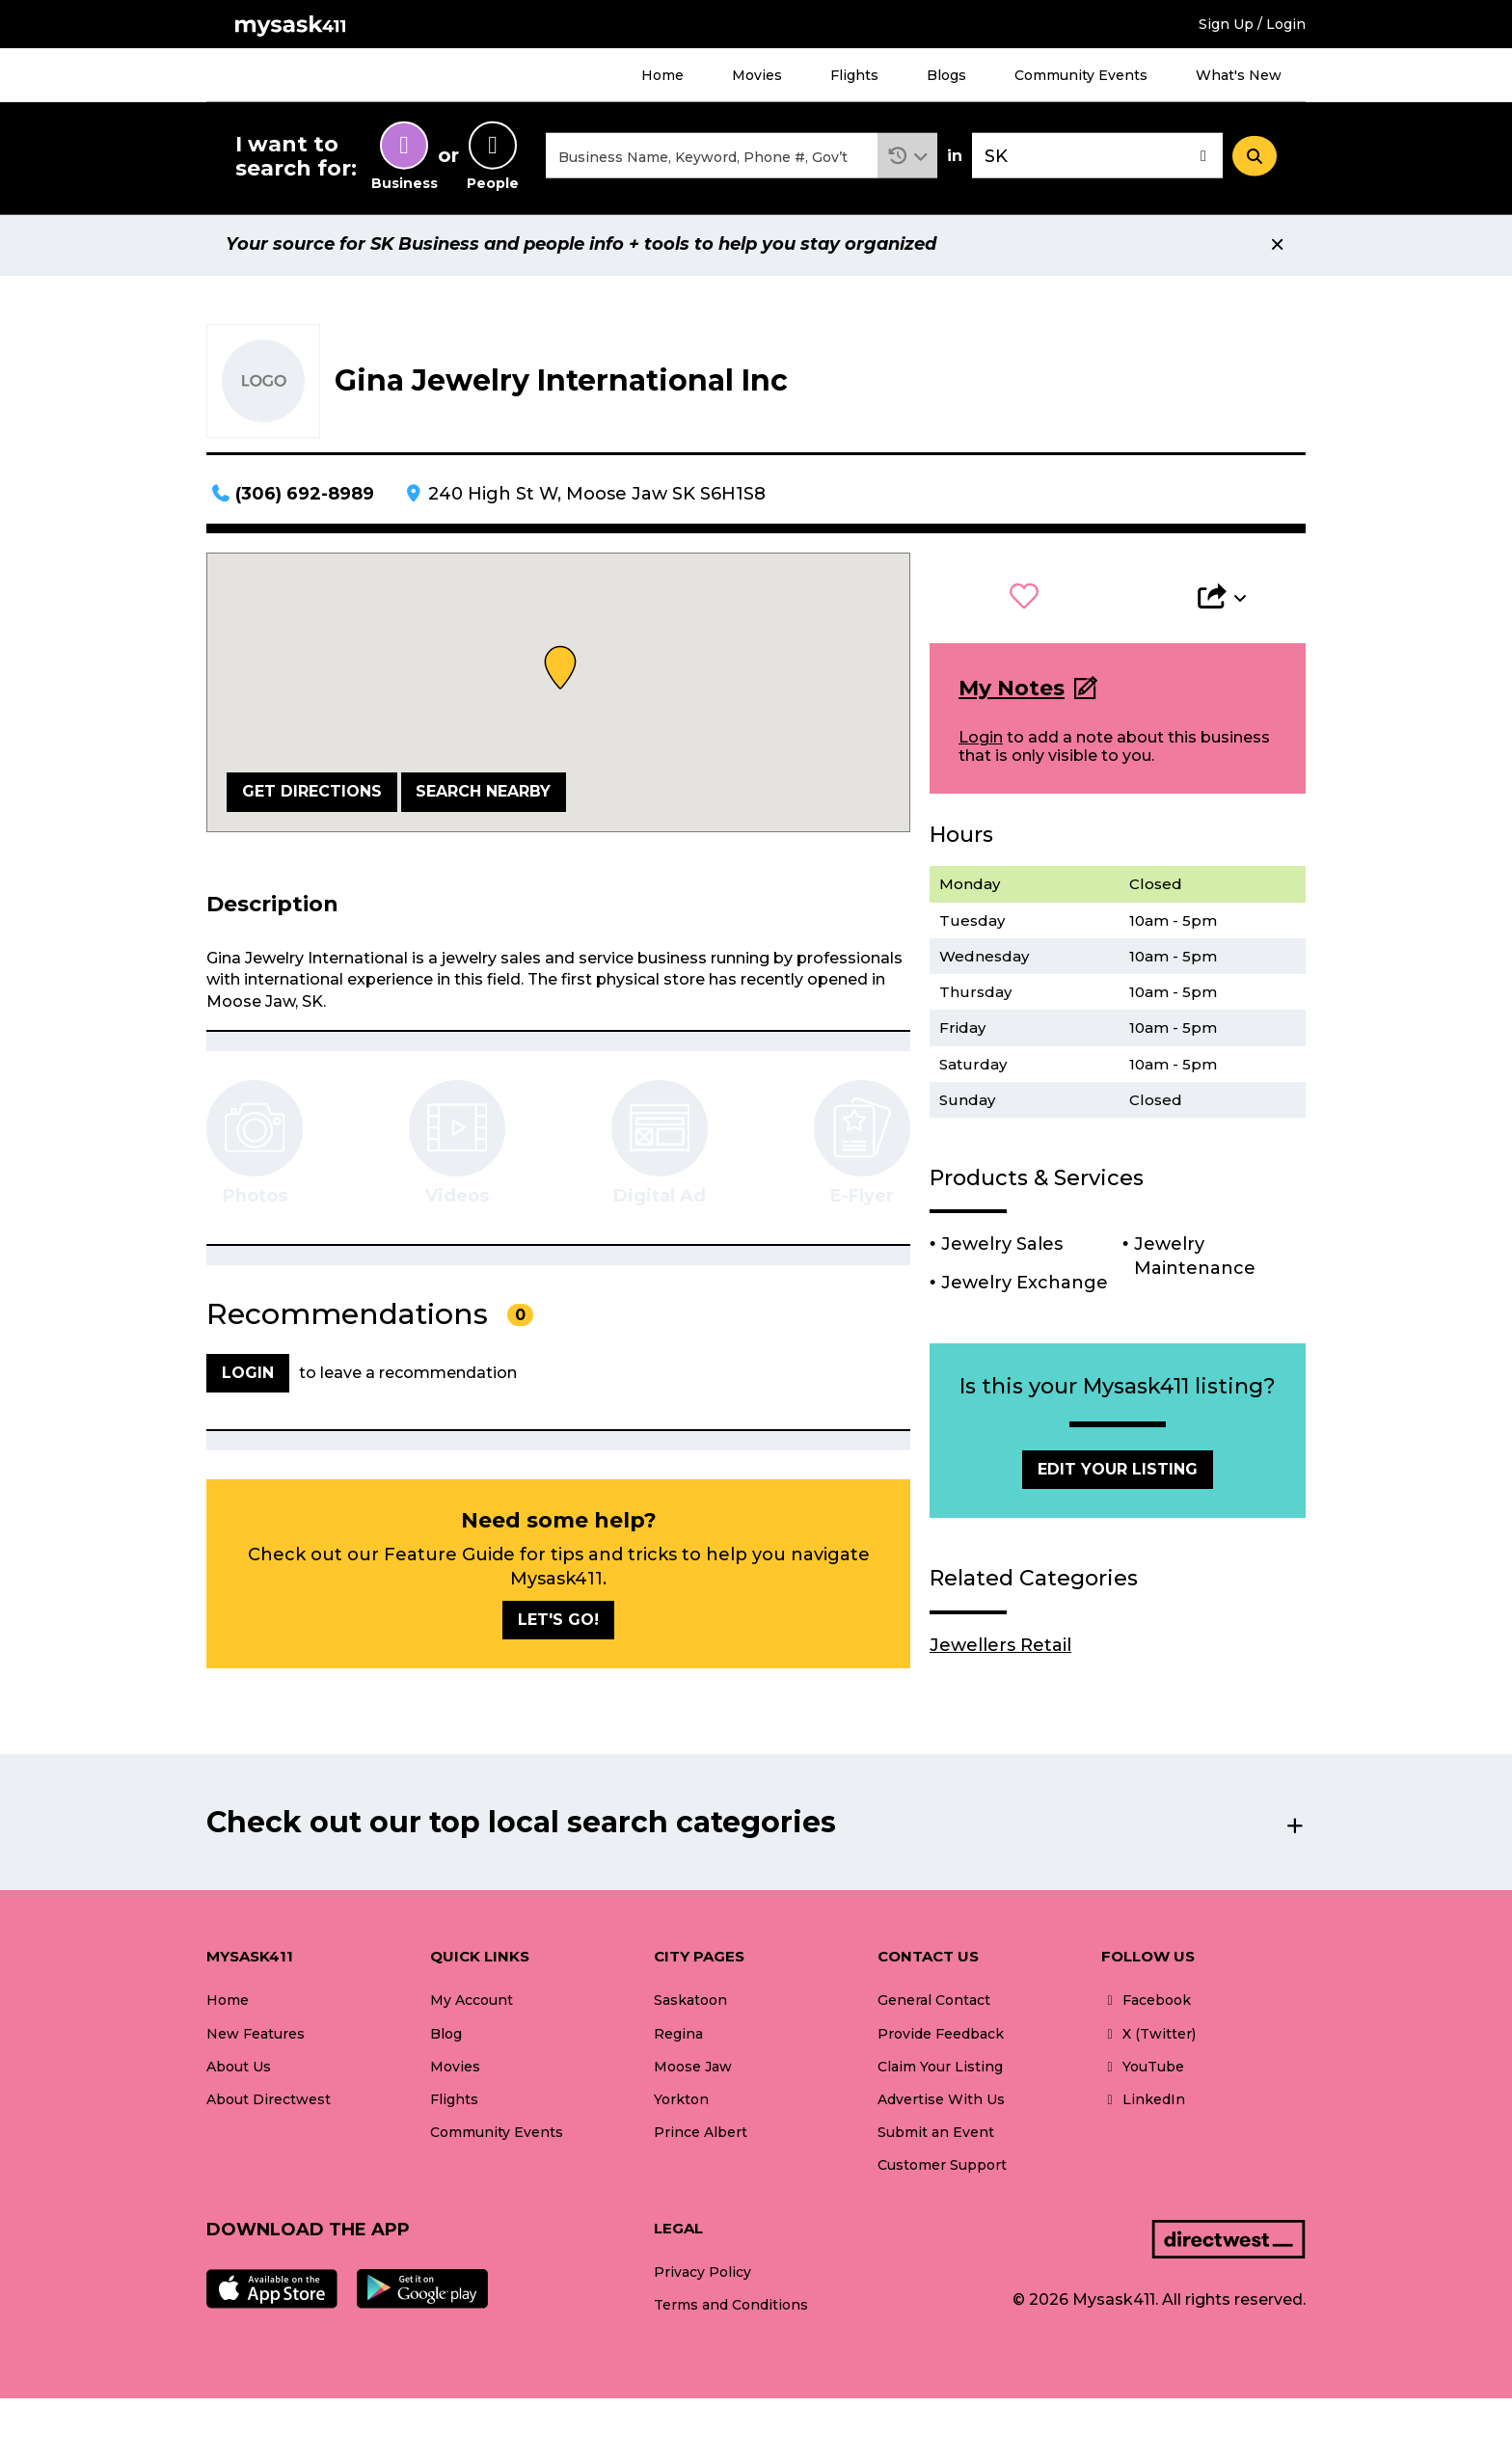 The image size is (1512, 2461). What do you see at coordinates (312, 794) in the screenshot?
I see `Get Directions` at bounding box center [312, 794].